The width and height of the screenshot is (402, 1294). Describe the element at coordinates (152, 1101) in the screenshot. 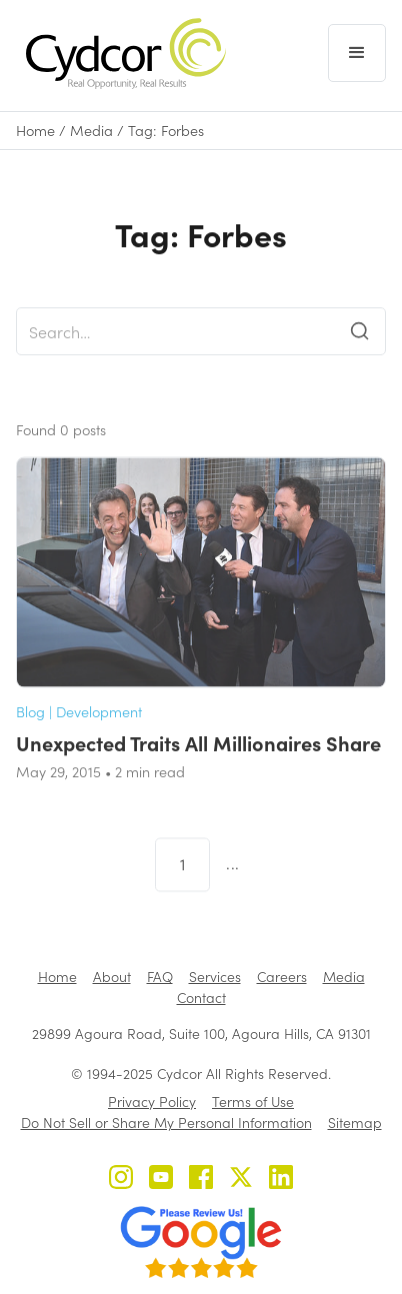

I see `Privacy Policy` at that location.